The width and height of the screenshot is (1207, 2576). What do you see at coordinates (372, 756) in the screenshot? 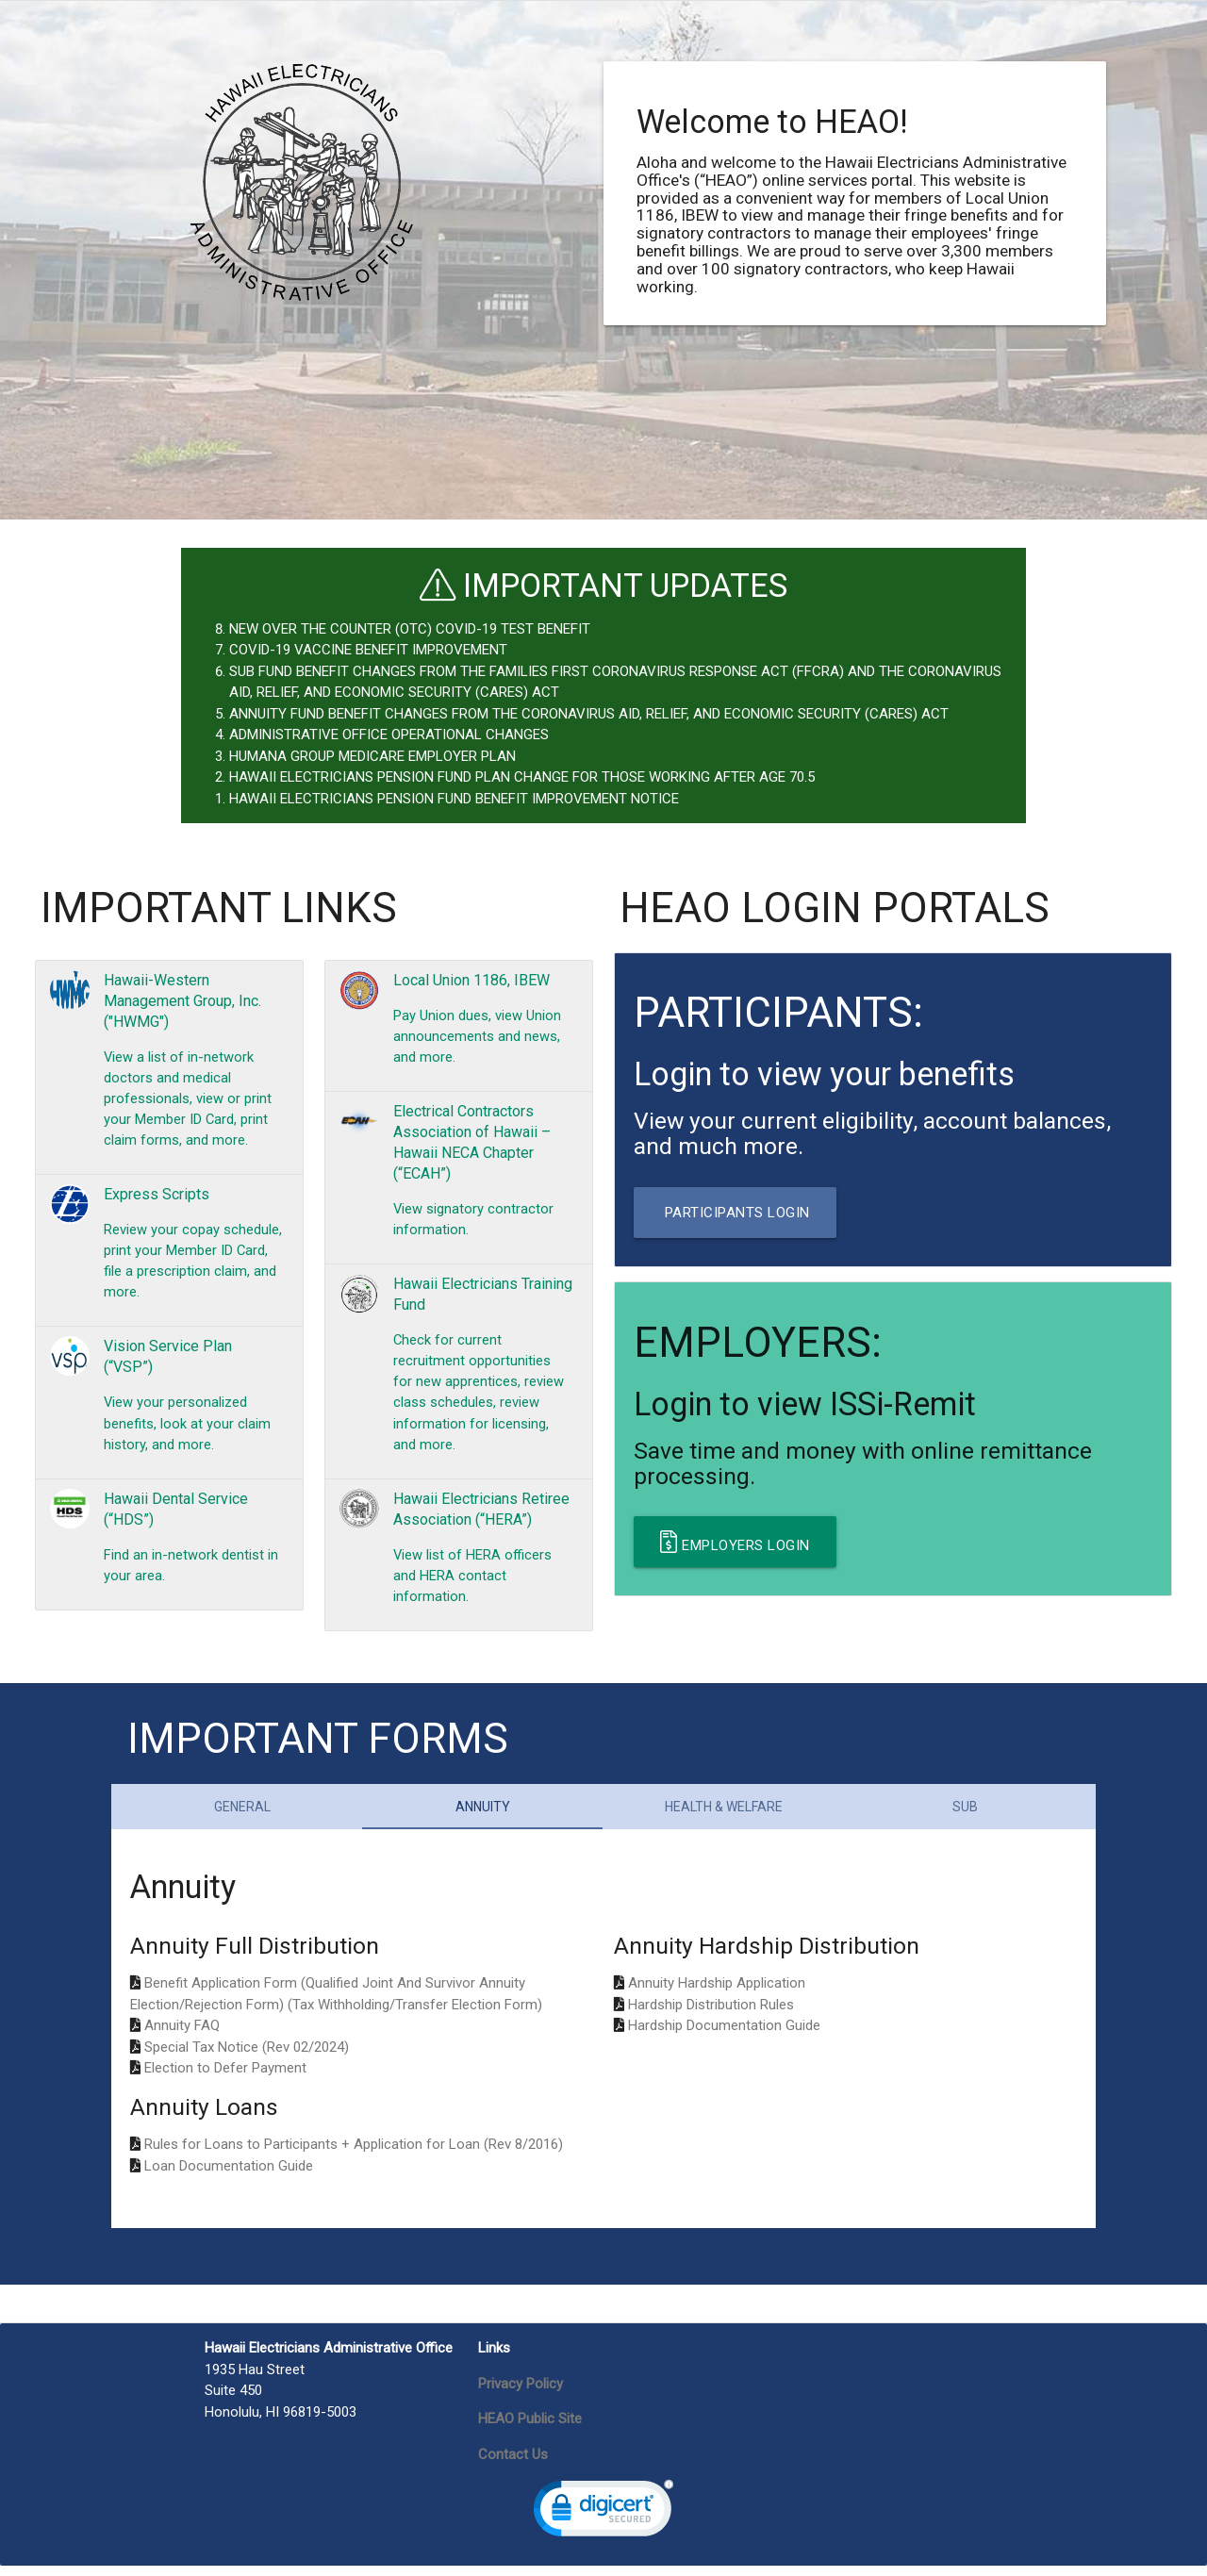
I see `HUMANA GROUP MEDICARE EMPLOYER PLAN` at bounding box center [372, 756].